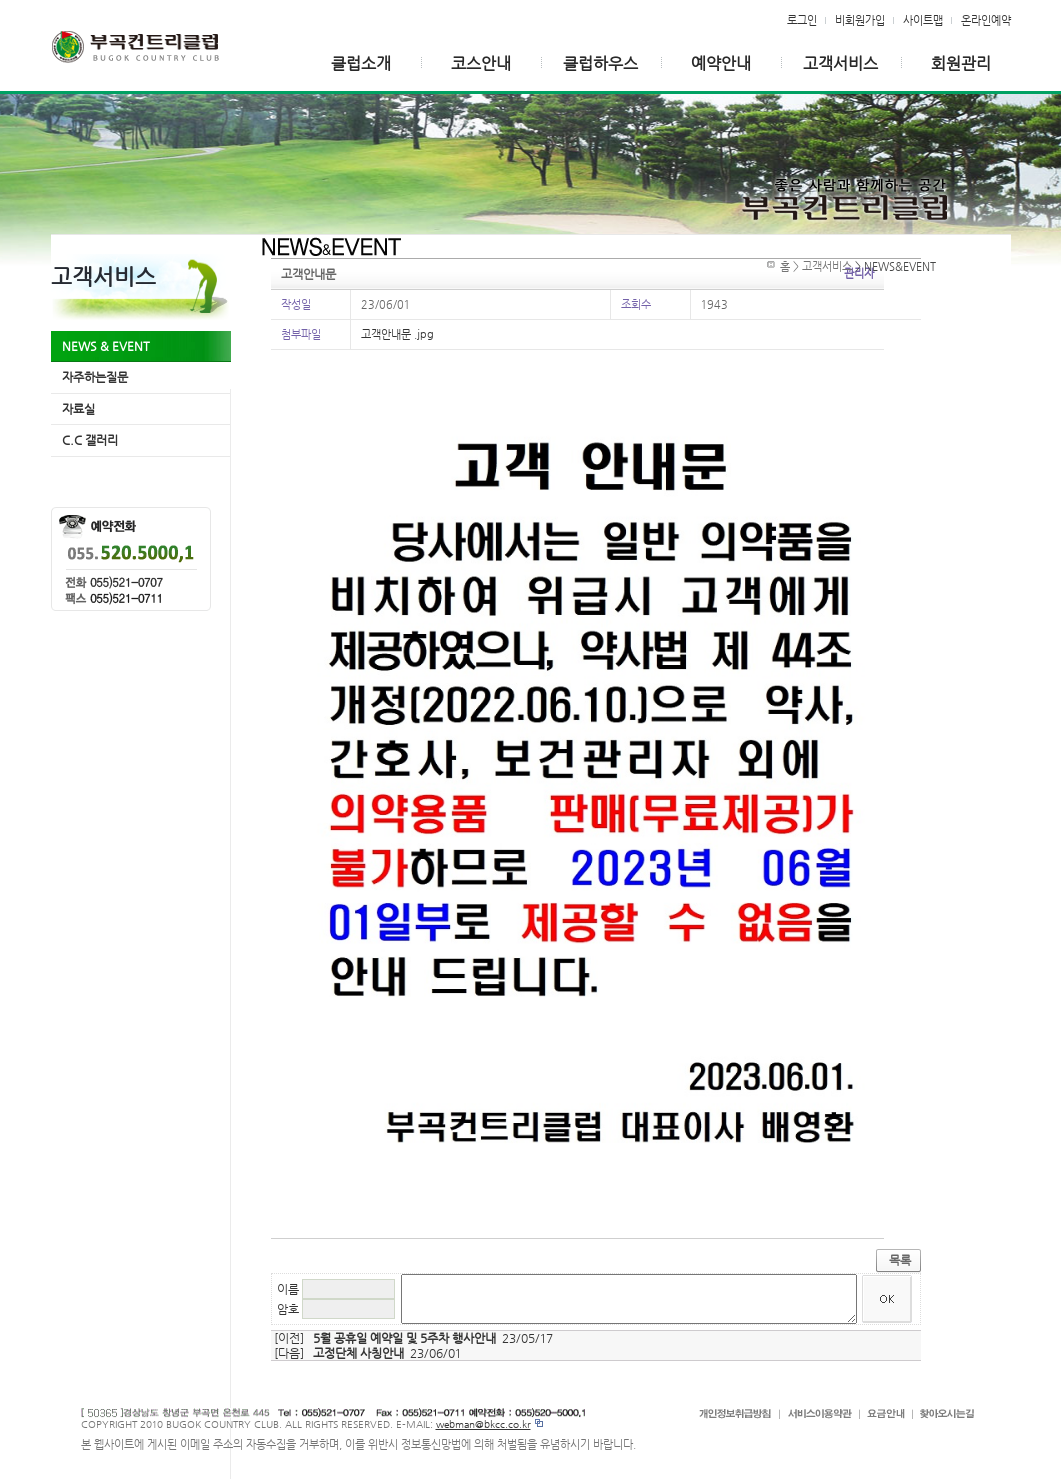 This screenshot has height=1479, width=1061. I want to click on NEWS & EVENT, so click(106, 346).